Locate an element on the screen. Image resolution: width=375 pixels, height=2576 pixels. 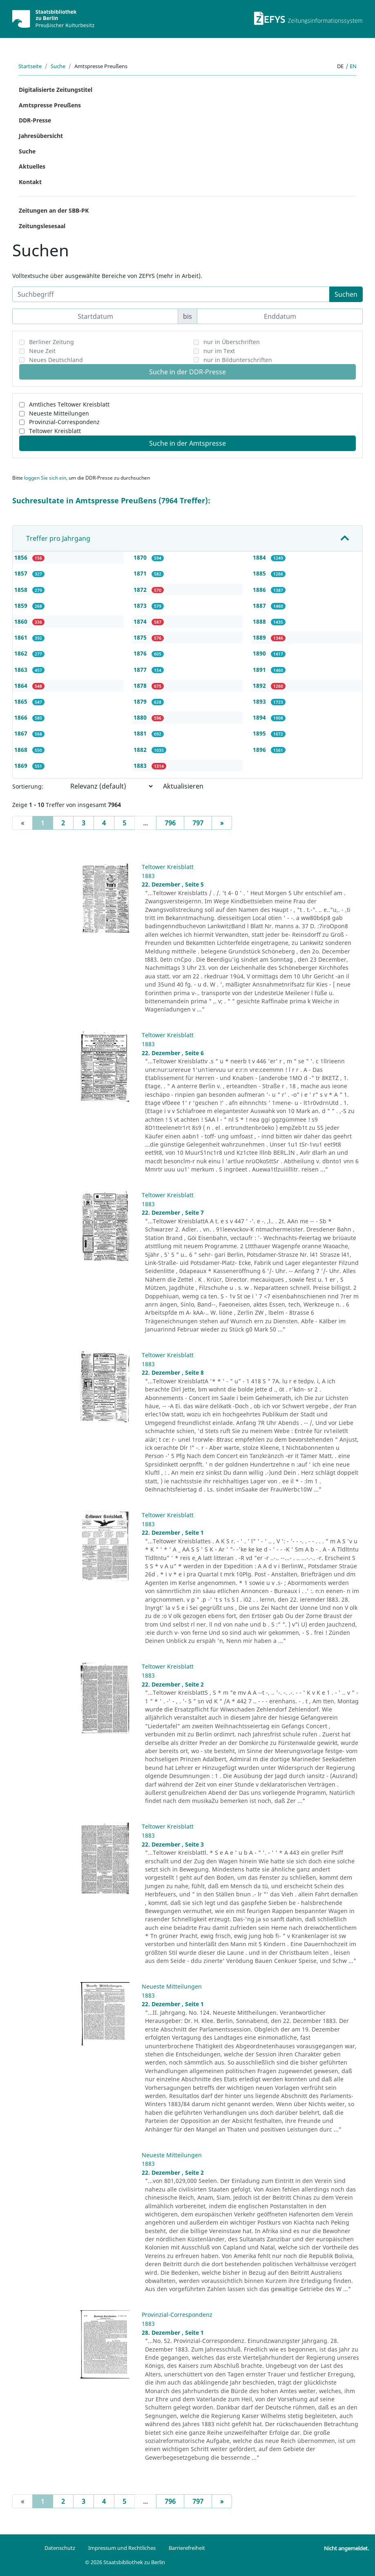
Startseite is located at coordinates (30, 66).